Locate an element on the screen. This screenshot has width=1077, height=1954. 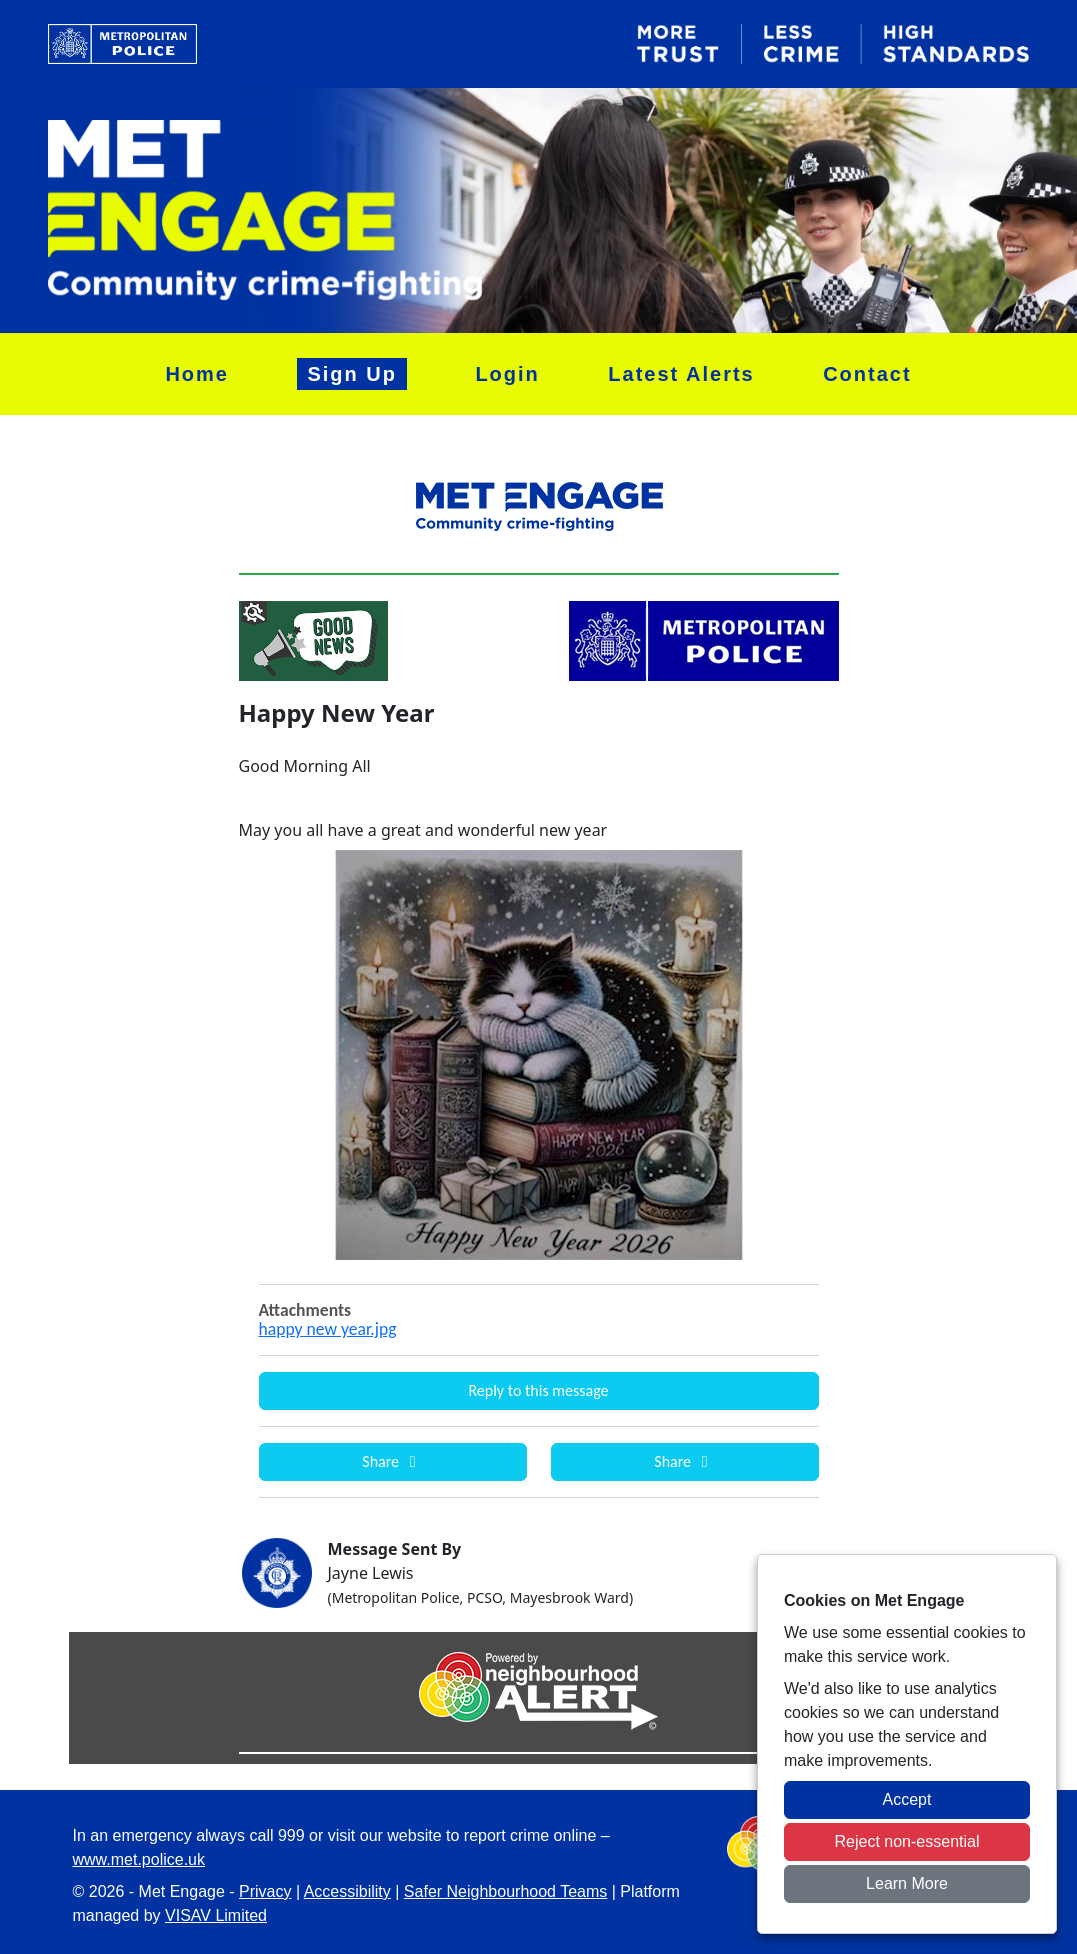
Reply to this message is located at coordinates (538, 1390).